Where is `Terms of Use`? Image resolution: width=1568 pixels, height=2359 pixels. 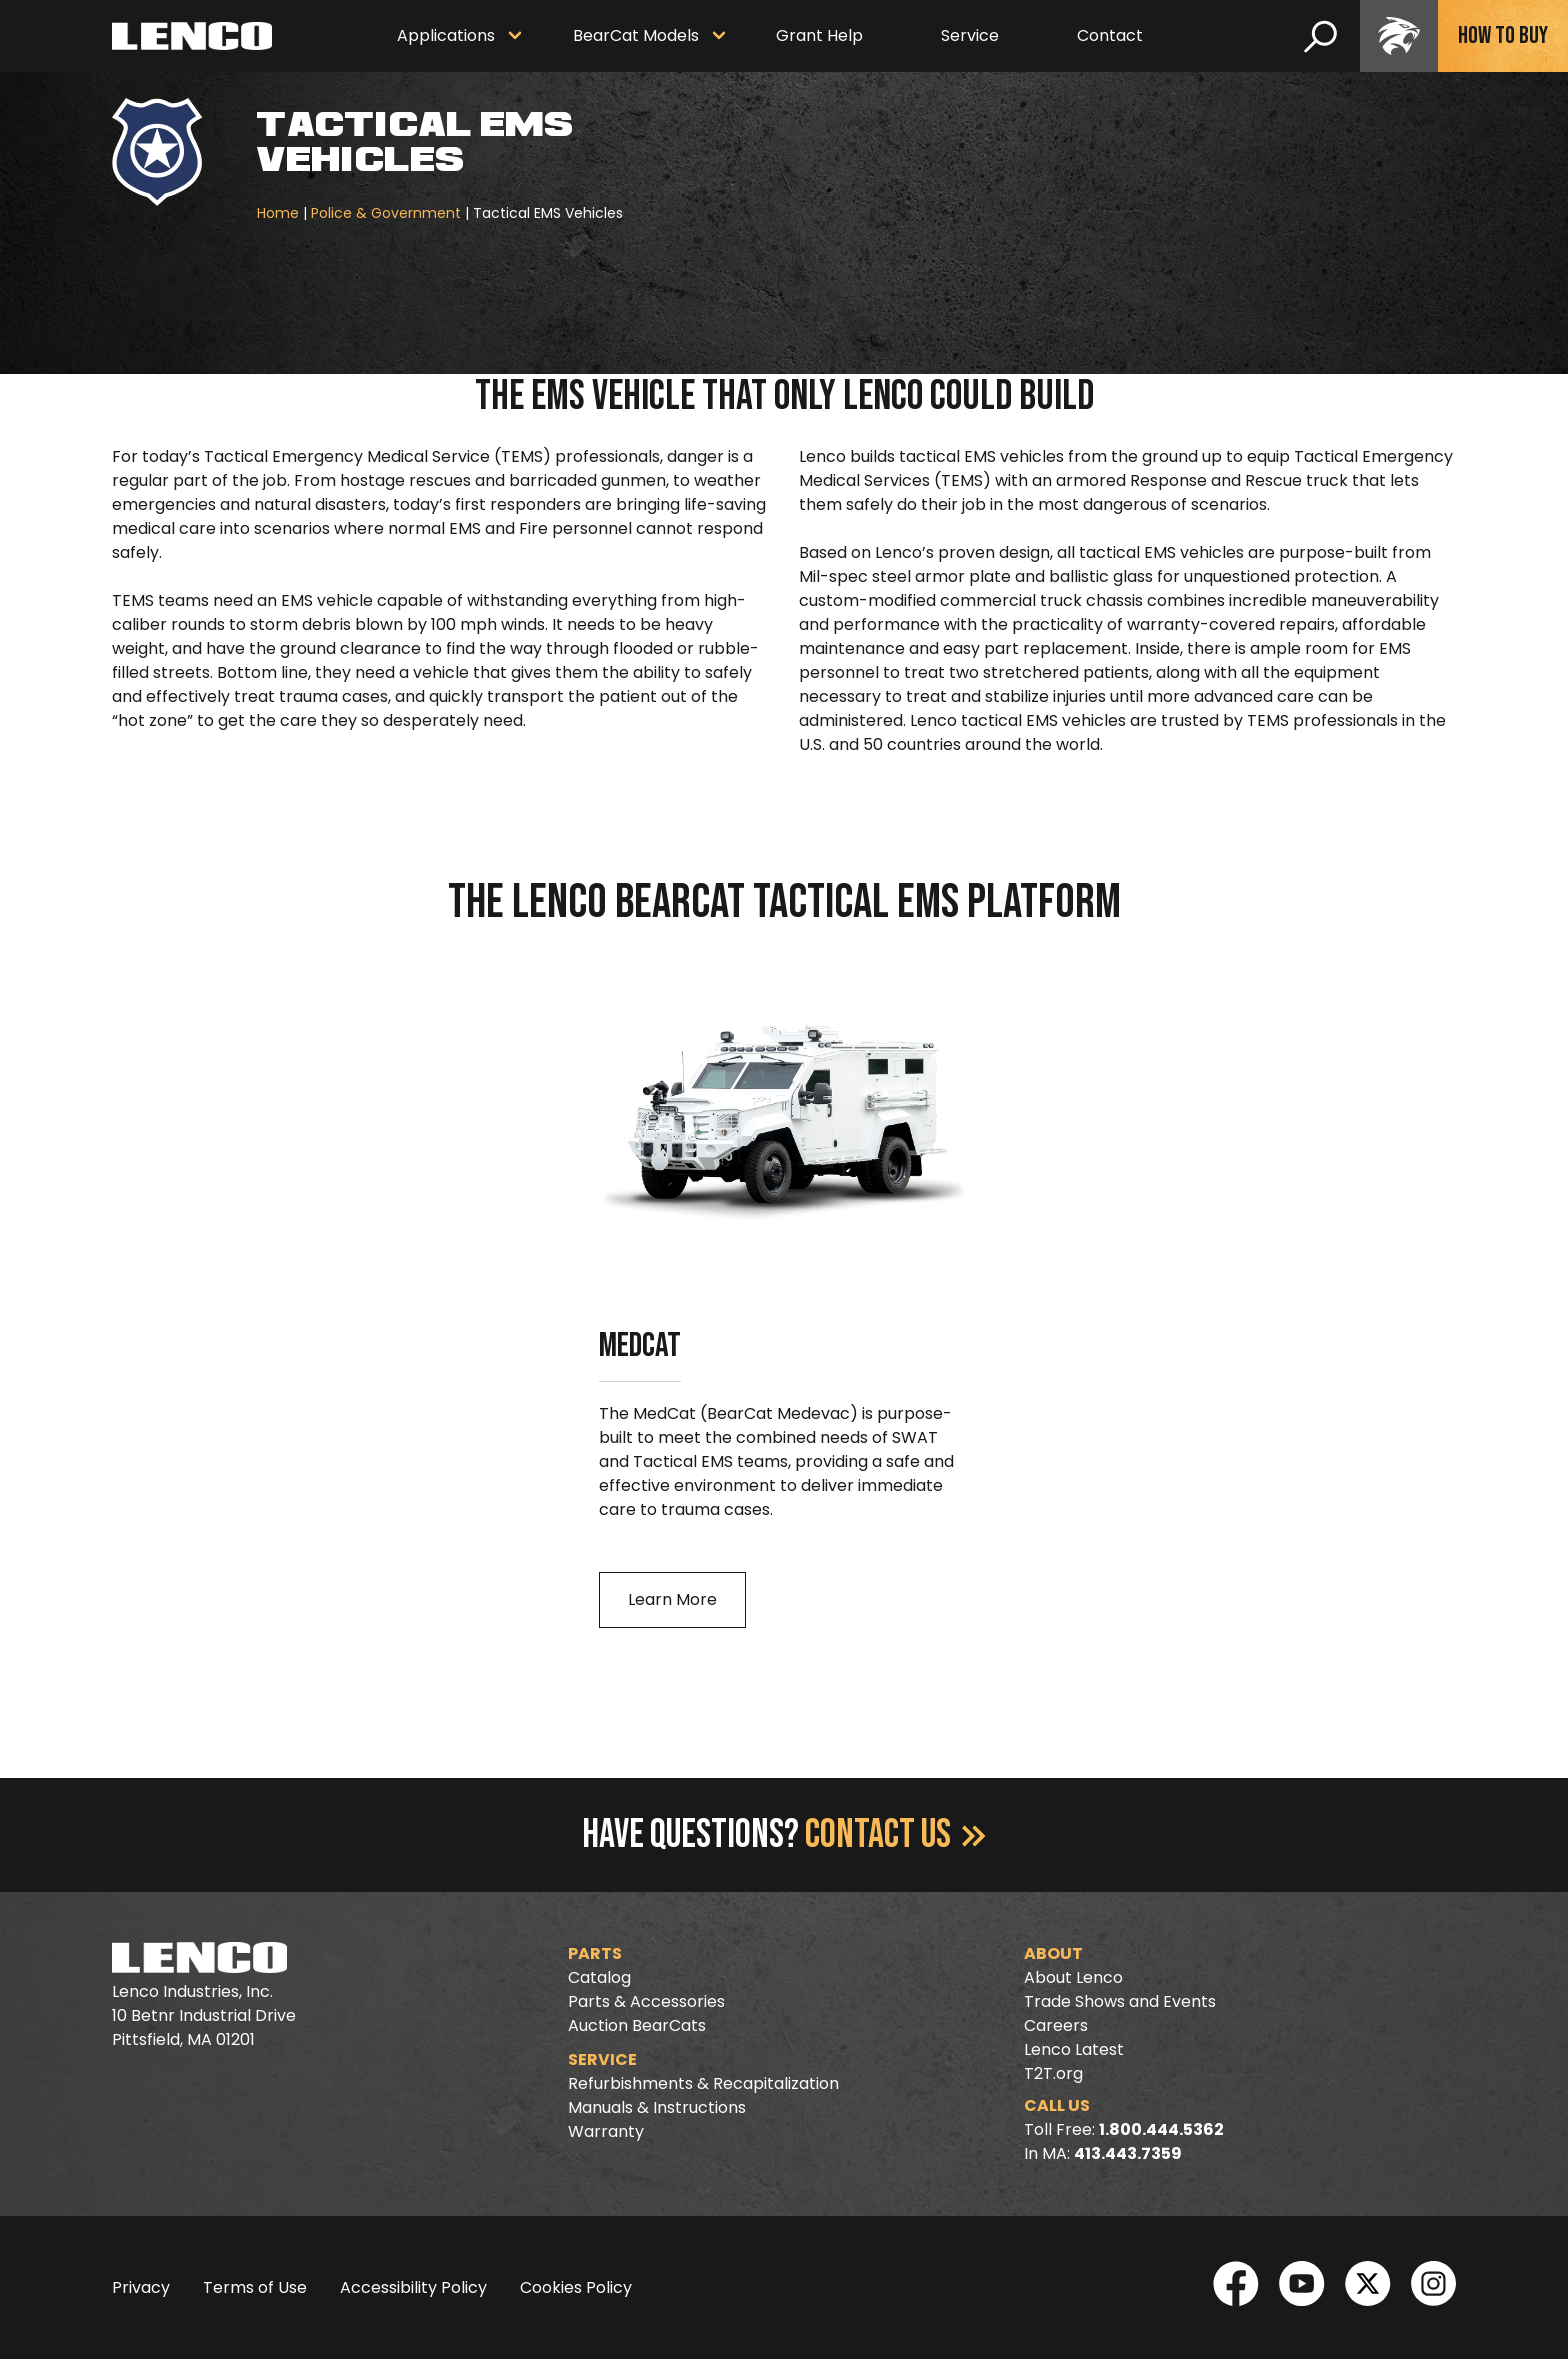 Terms of Use is located at coordinates (255, 2287).